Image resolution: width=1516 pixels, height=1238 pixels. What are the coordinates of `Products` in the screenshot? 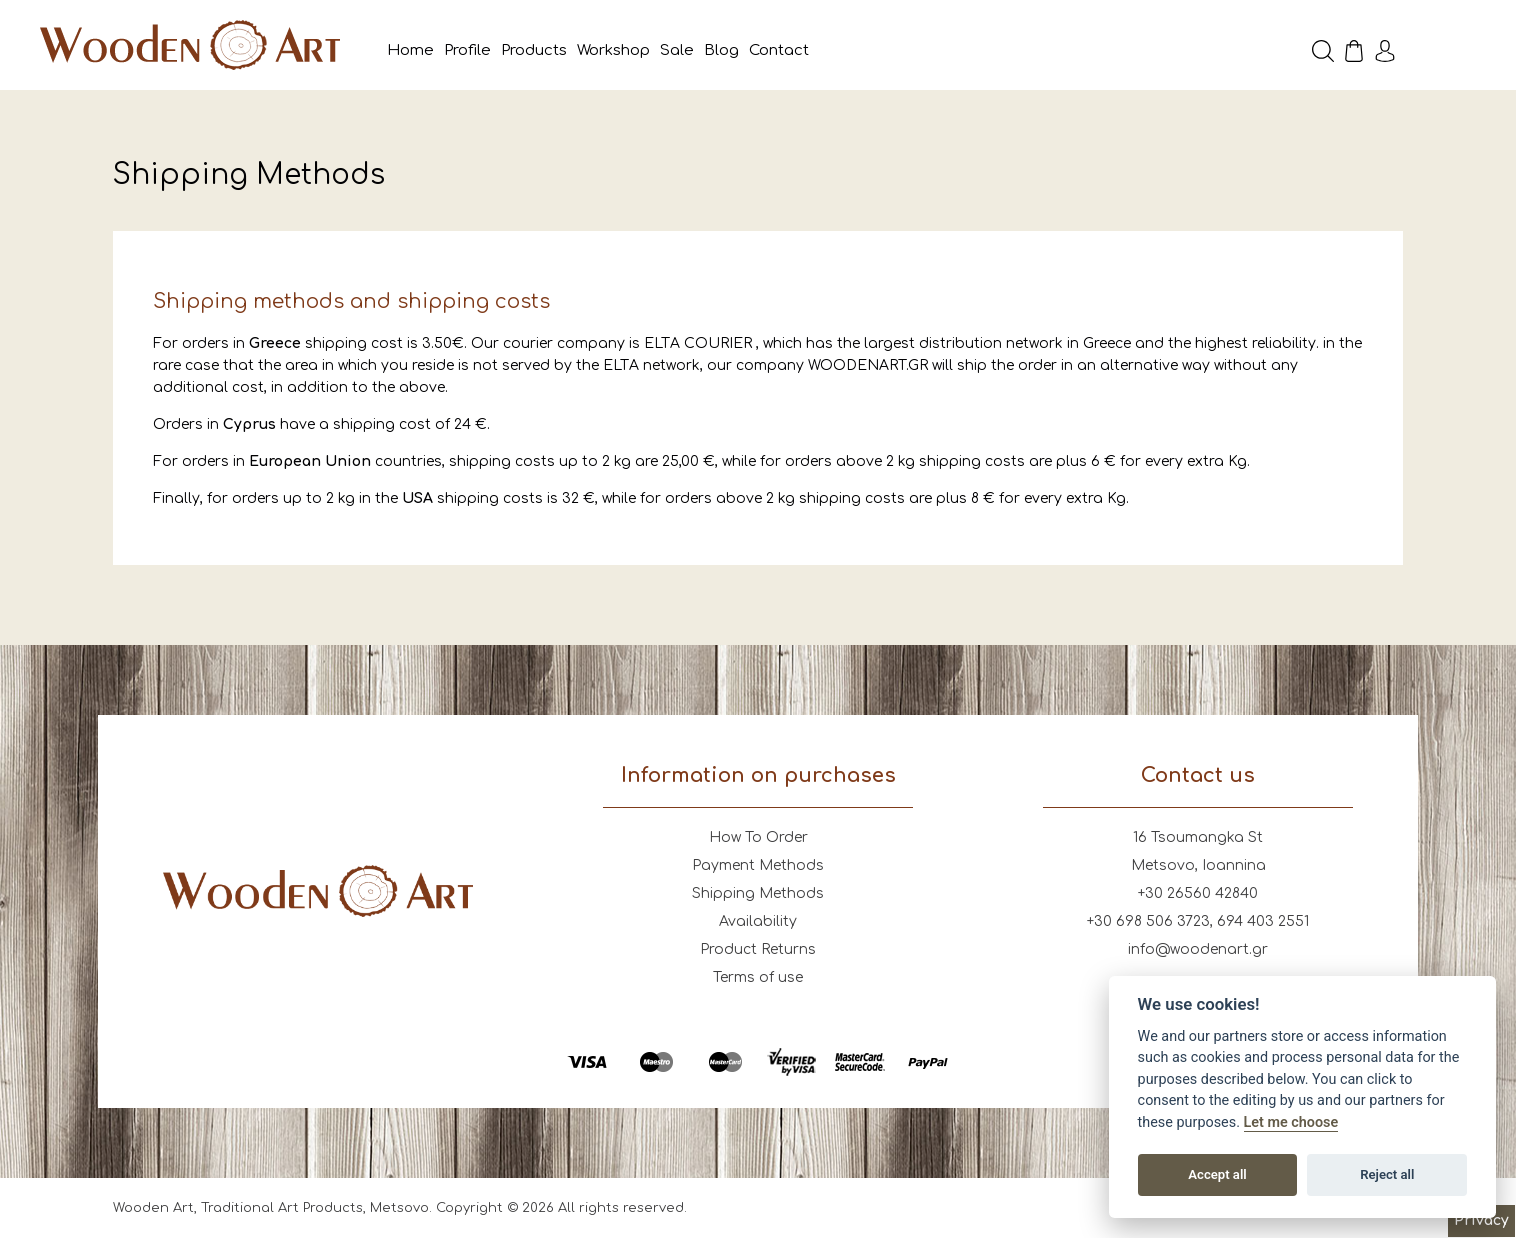 It's located at (534, 50).